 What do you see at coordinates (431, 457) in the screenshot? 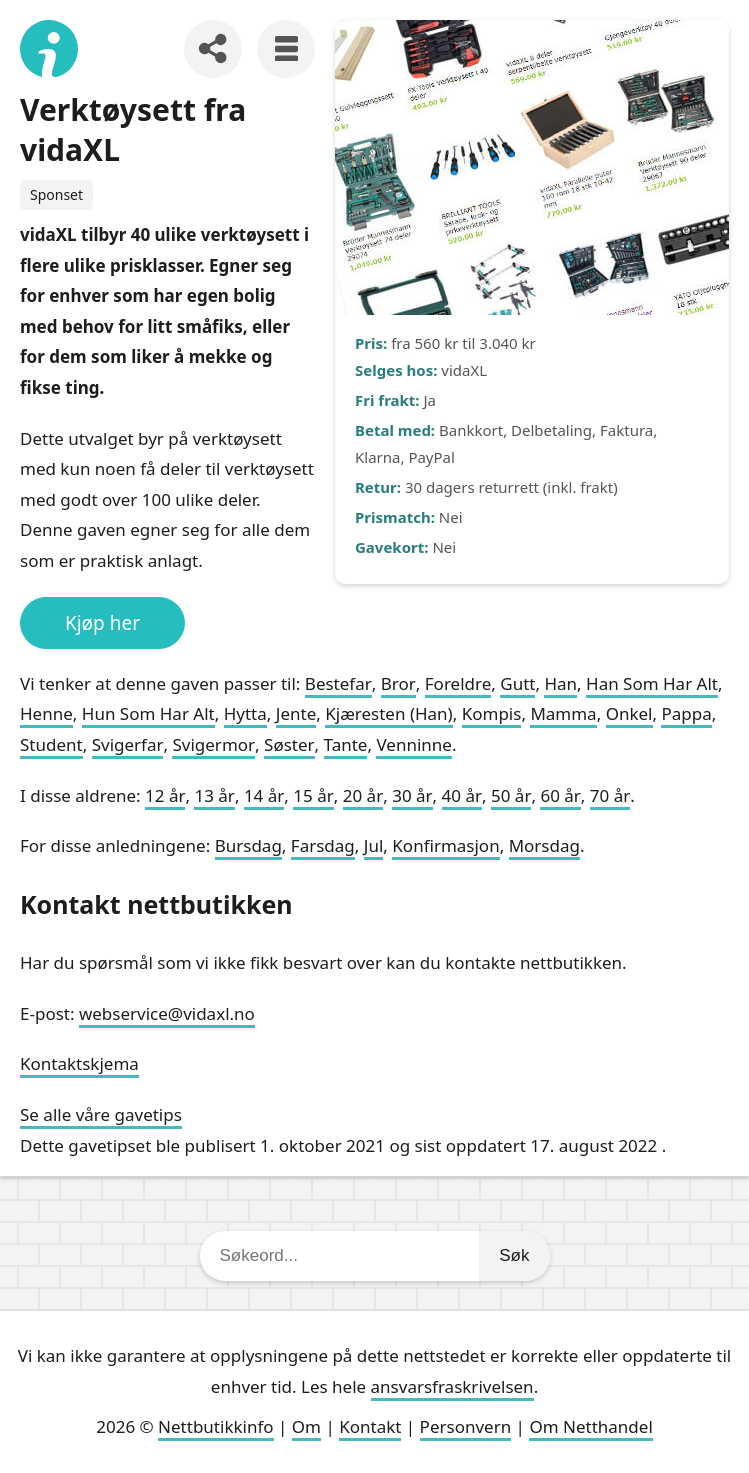
I see `PayPal` at bounding box center [431, 457].